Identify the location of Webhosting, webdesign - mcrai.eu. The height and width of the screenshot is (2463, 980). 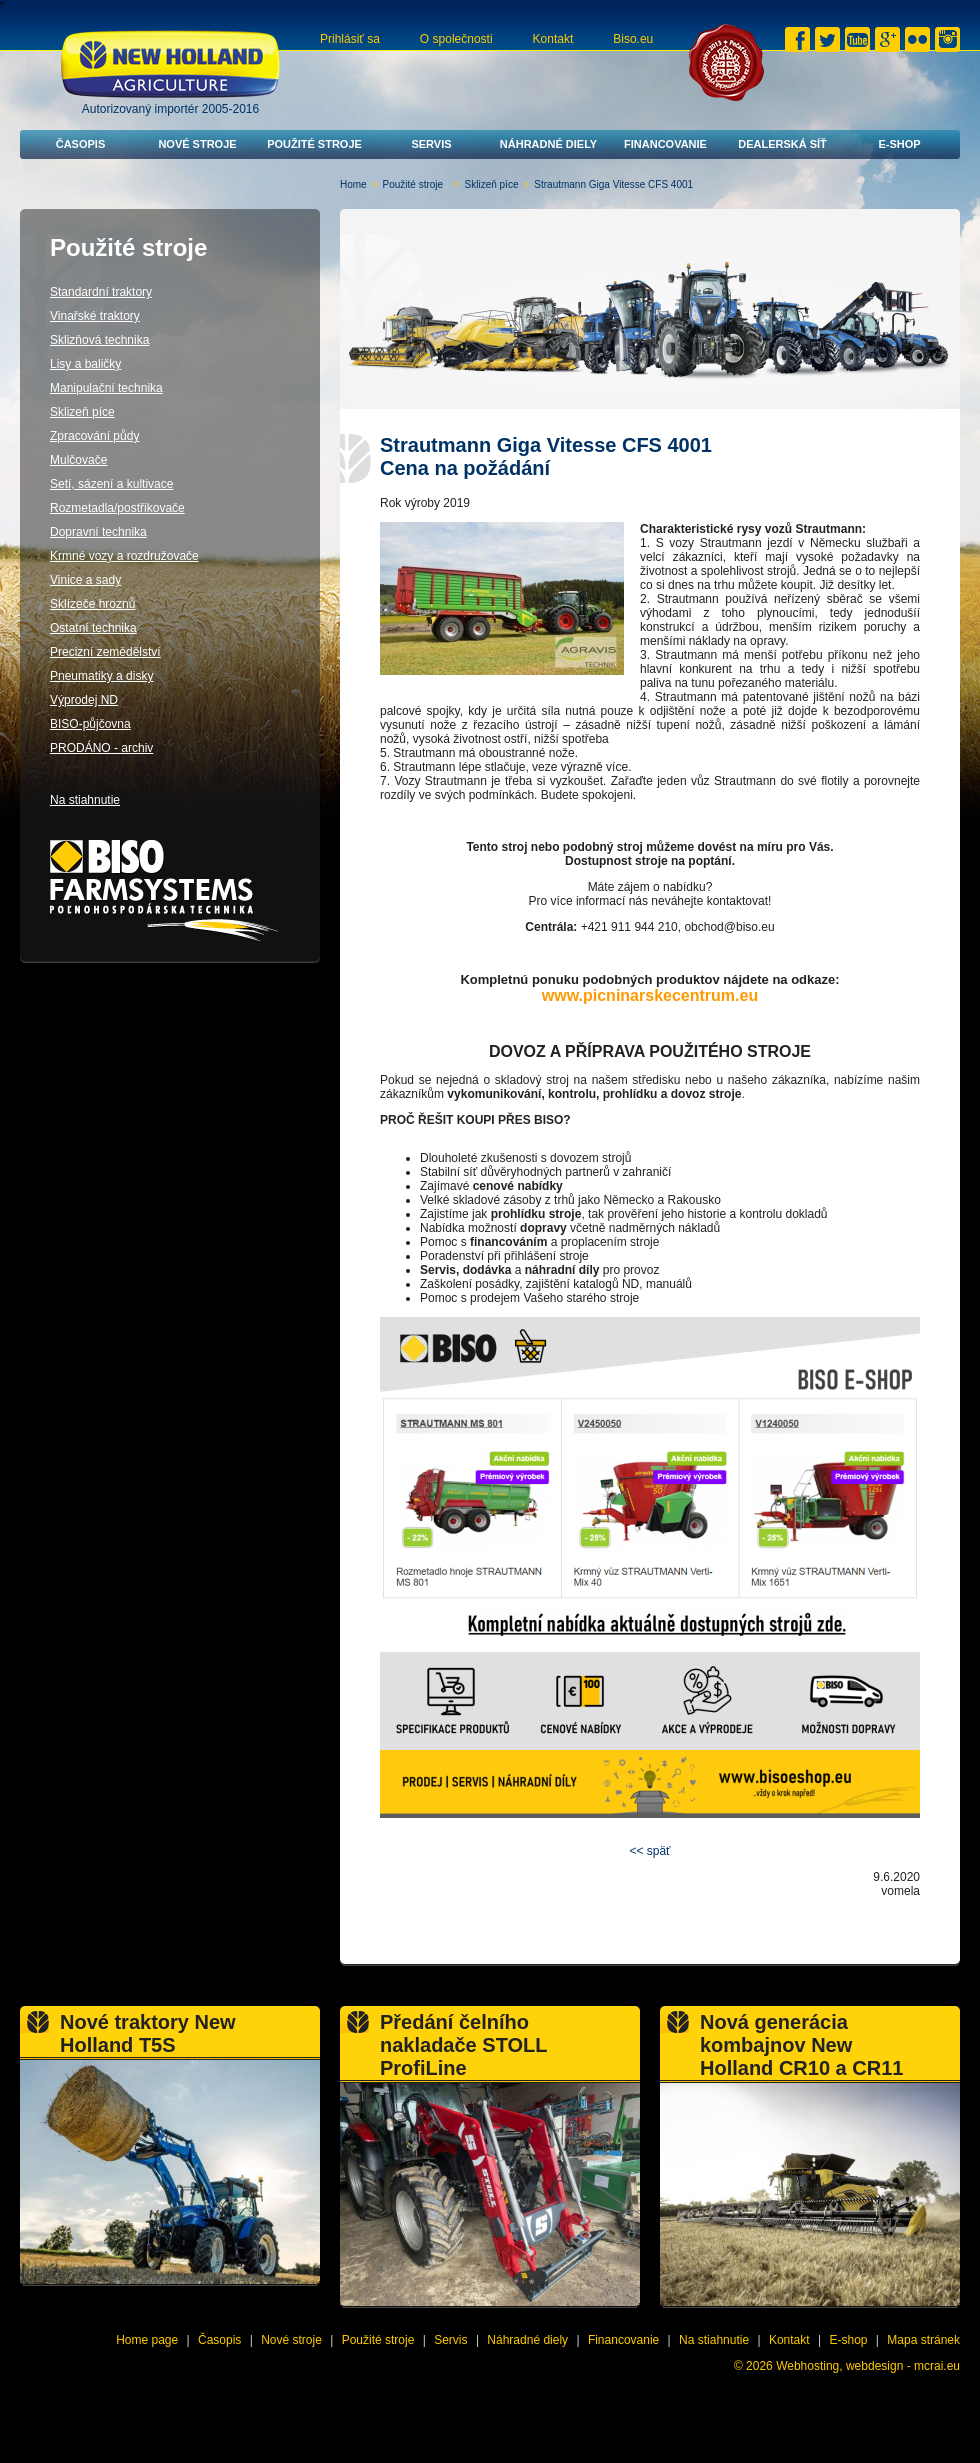
(868, 2366).